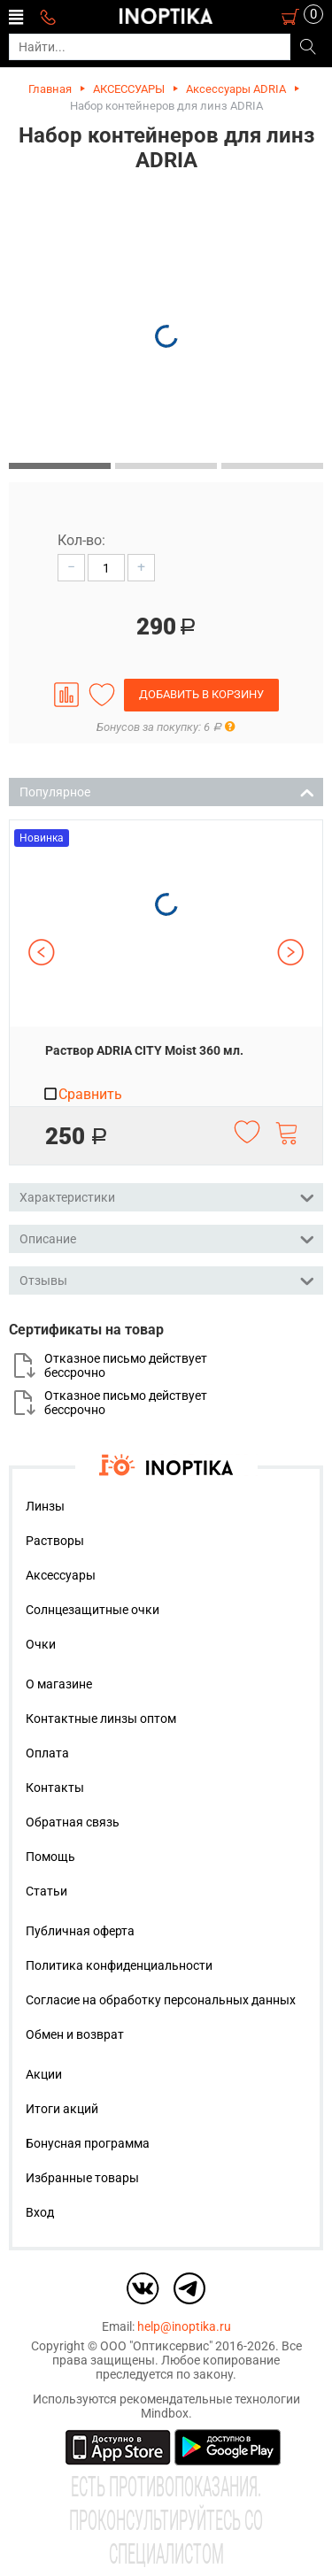 Image resolution: width=332 pixels, height=2576 pixels. I want to click on Аксессуары ADRIA, so click(236, 89).